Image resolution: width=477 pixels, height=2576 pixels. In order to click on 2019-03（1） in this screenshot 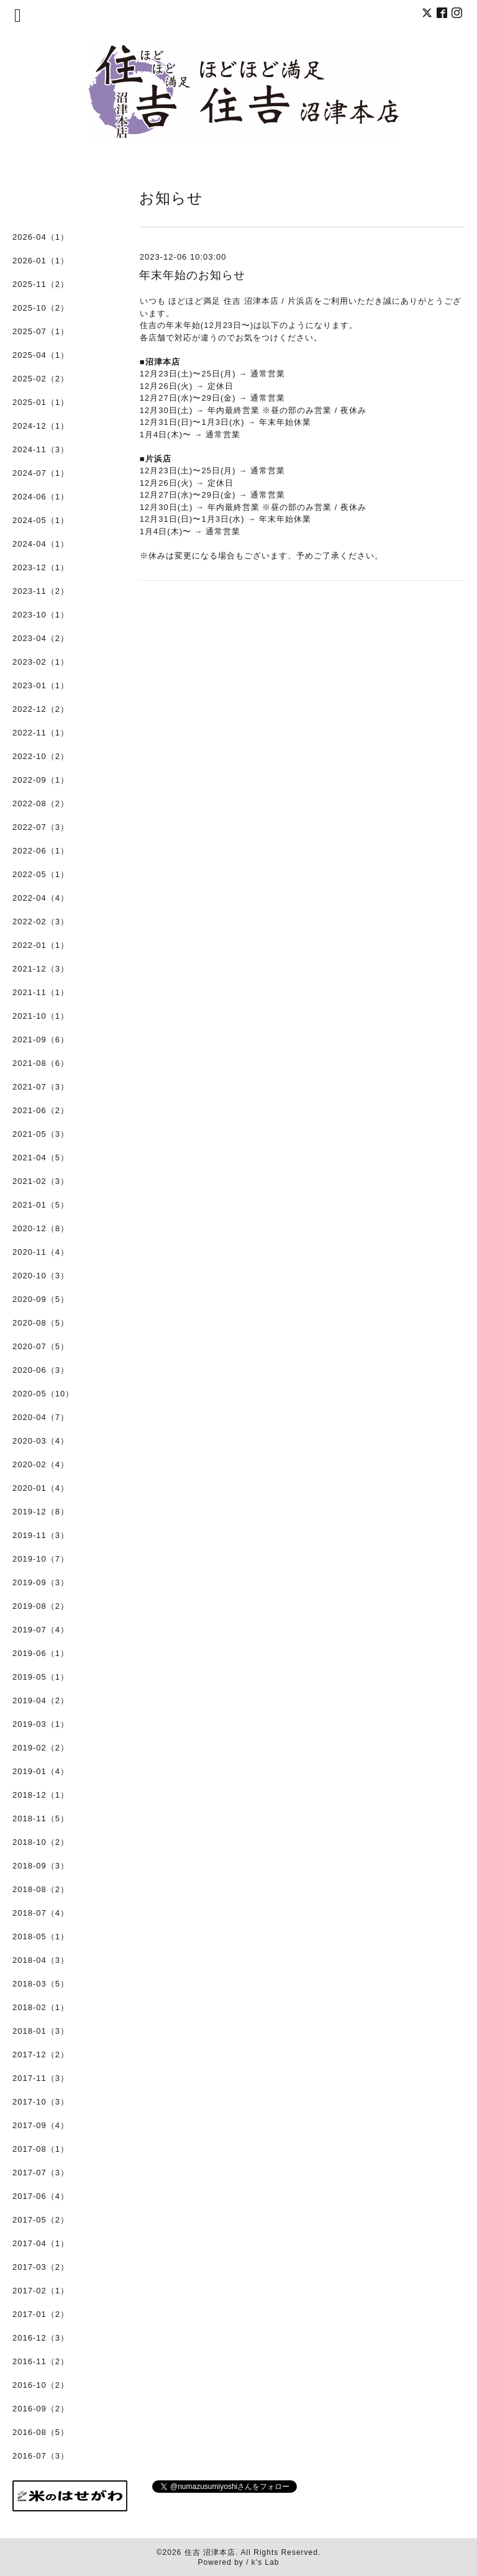, I will do `click(40, 1724)`.